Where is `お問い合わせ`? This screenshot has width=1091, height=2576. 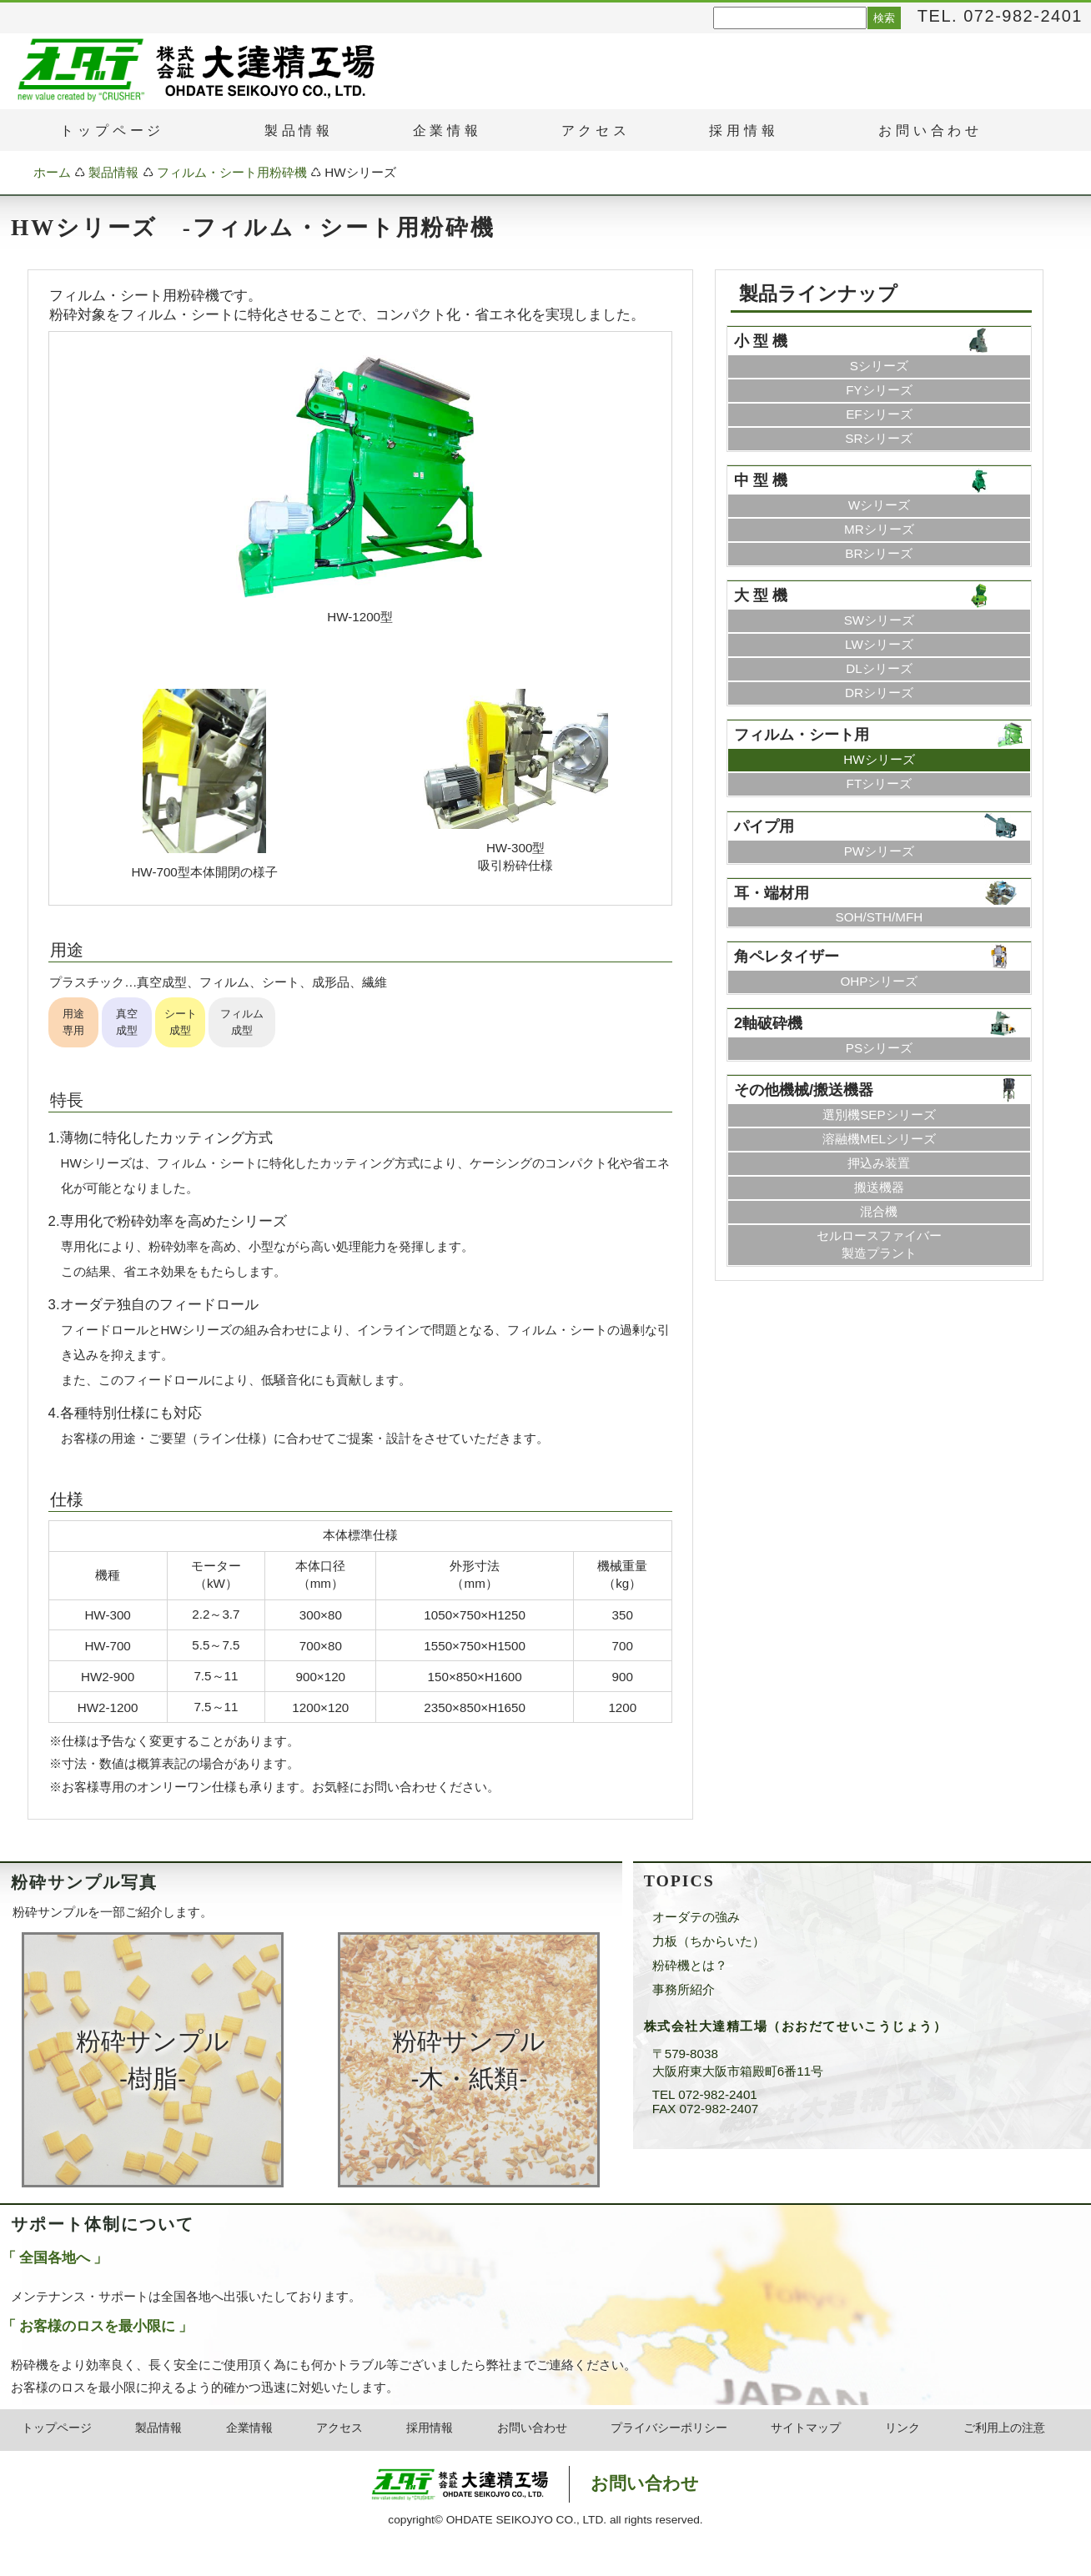 お問い合わせ is located at coordinates (532, 2428).